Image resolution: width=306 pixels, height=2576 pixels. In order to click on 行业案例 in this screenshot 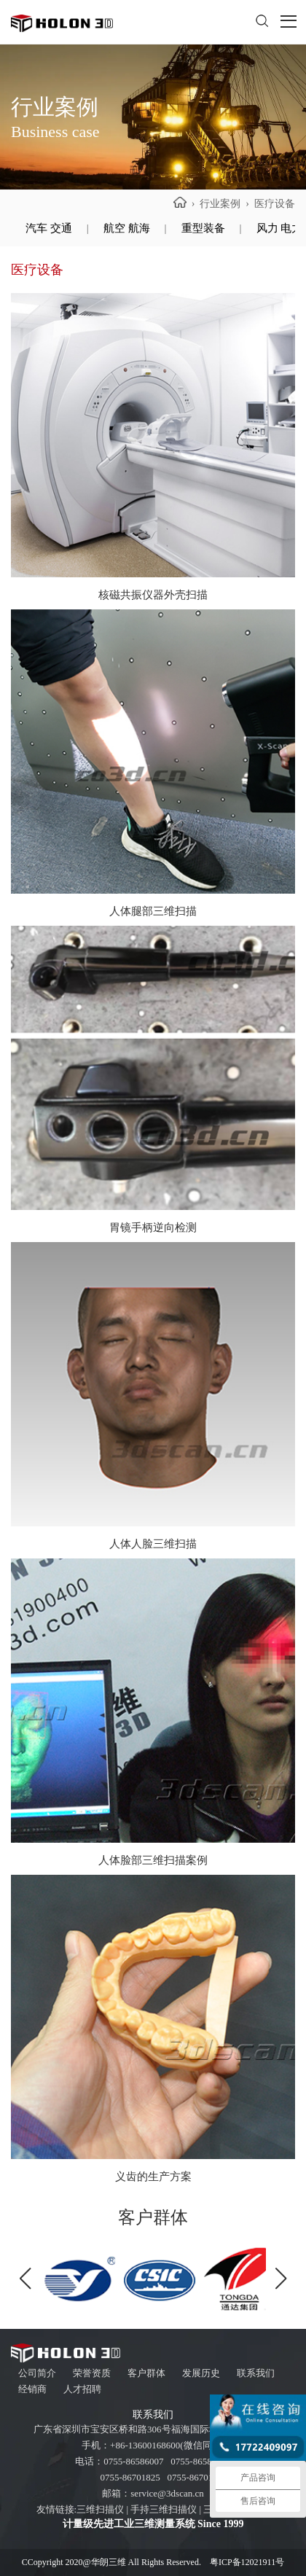, I will do `click(220, 203)`.